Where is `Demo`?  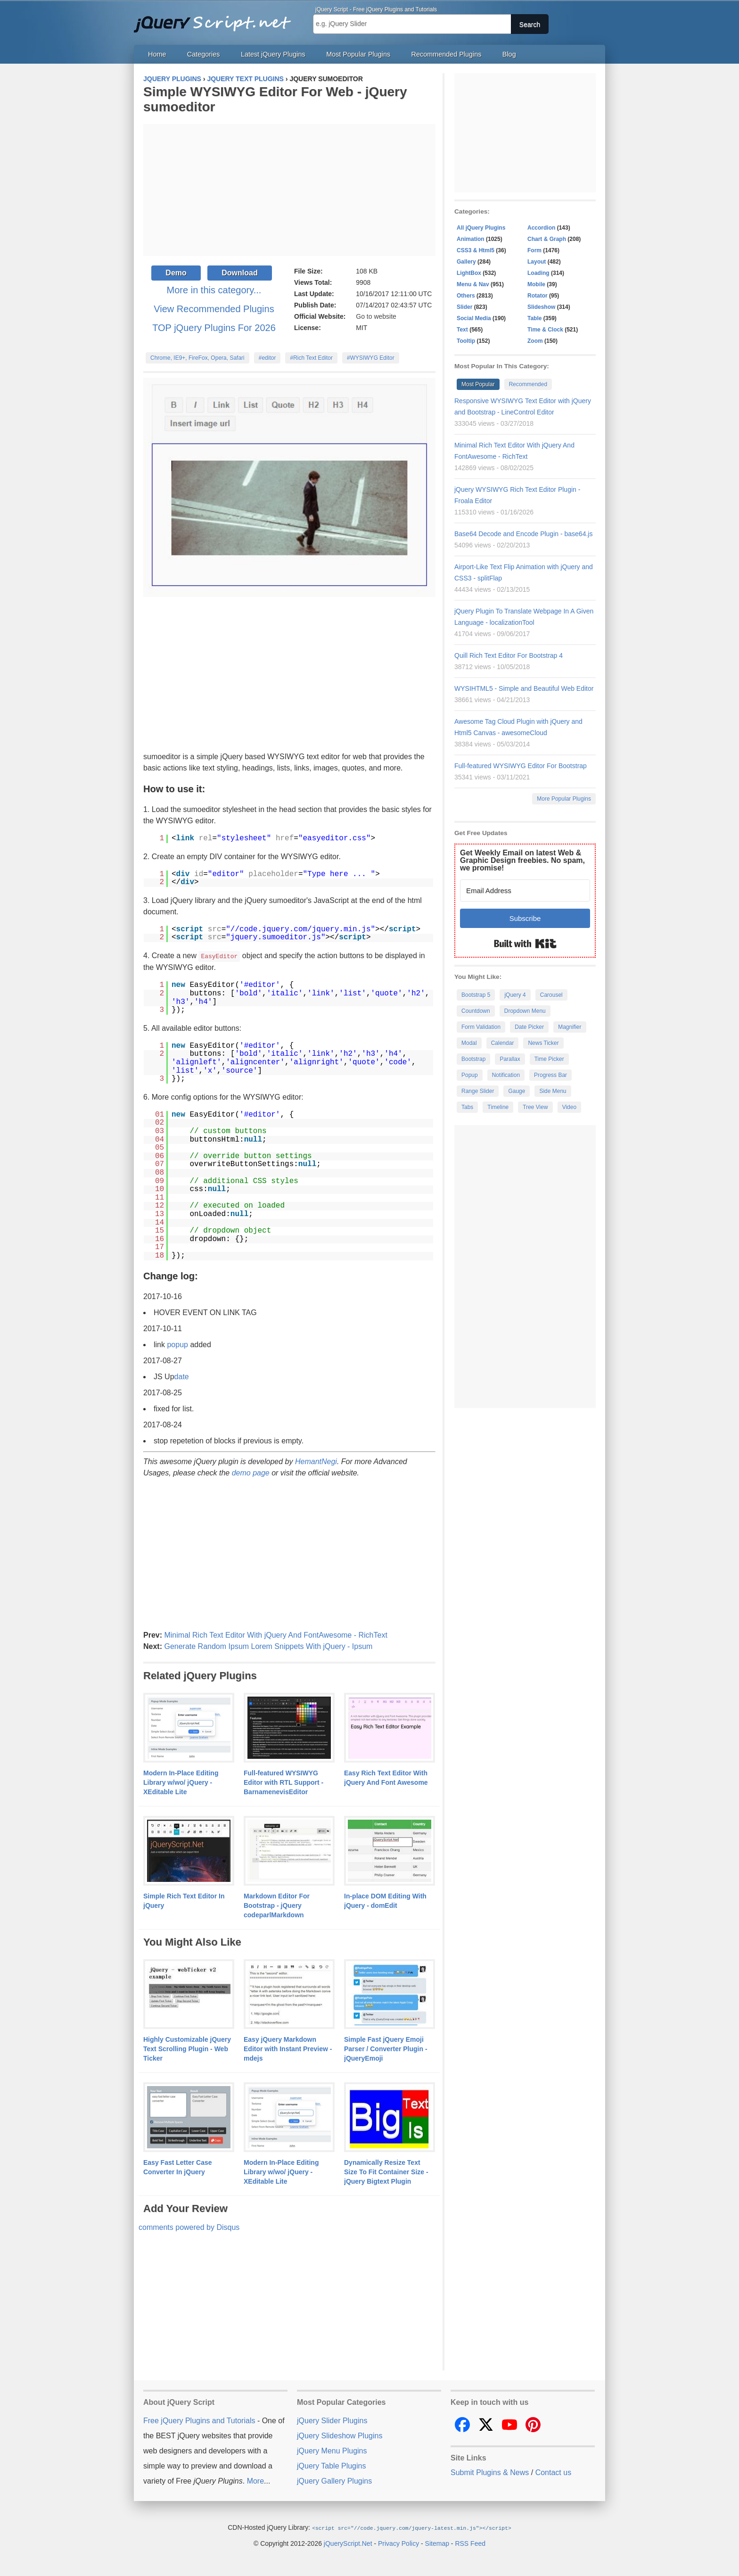
Demo is located at coordinates (175, 273).